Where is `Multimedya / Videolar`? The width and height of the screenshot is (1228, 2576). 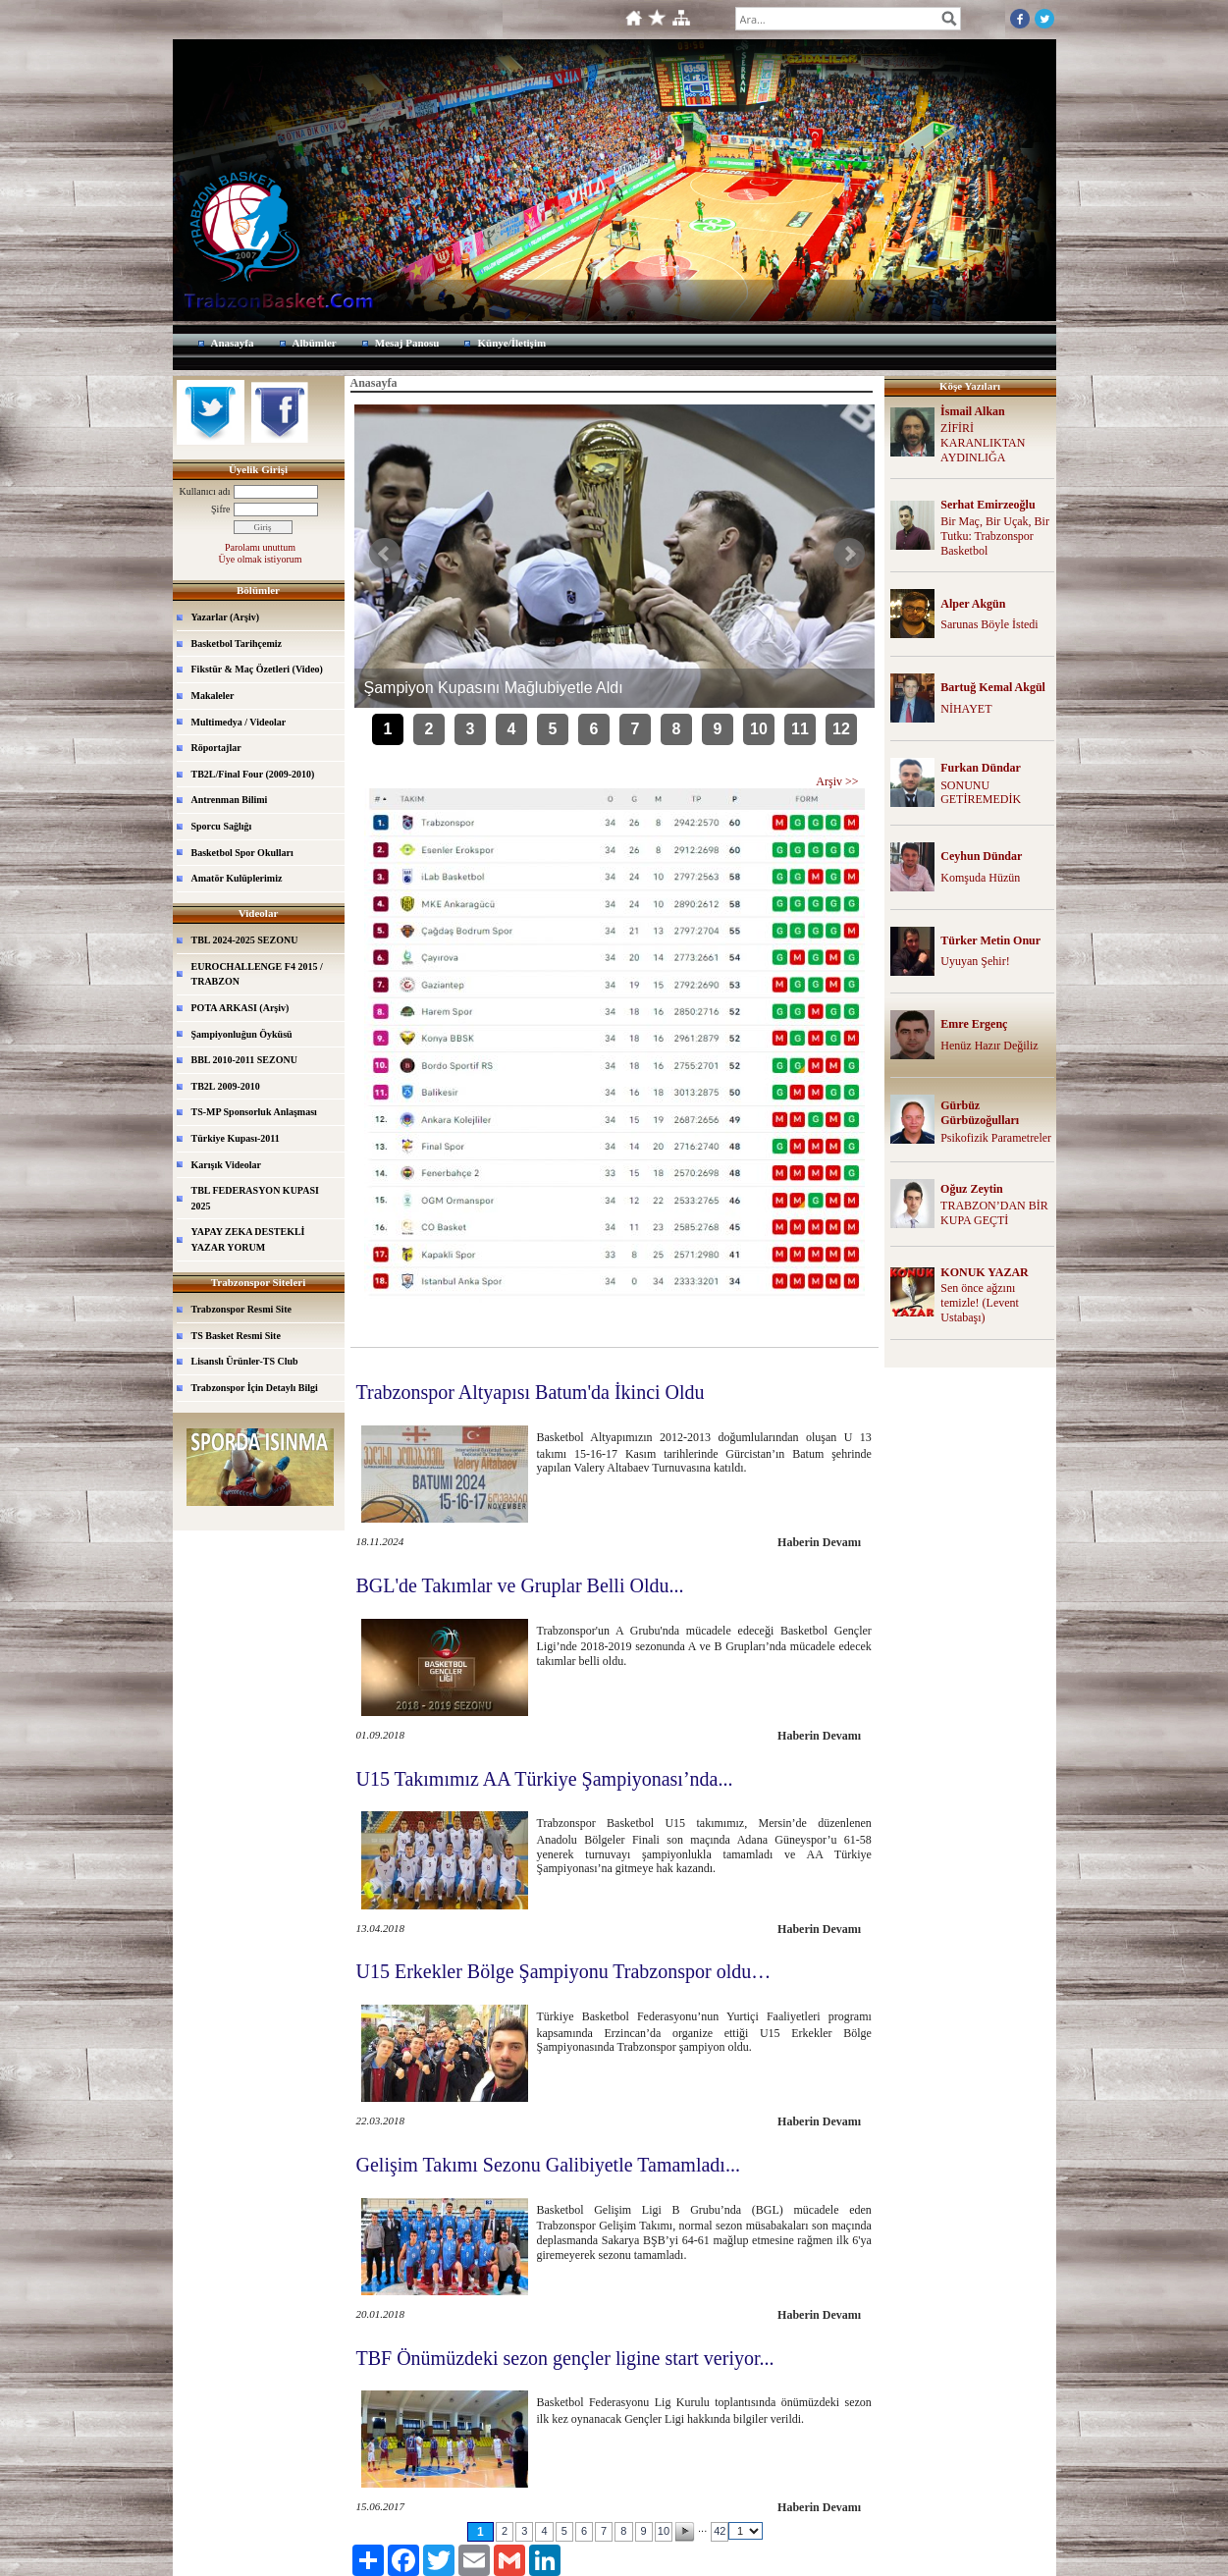
Multimedya / Videolar is located at coordinates (239, 722).